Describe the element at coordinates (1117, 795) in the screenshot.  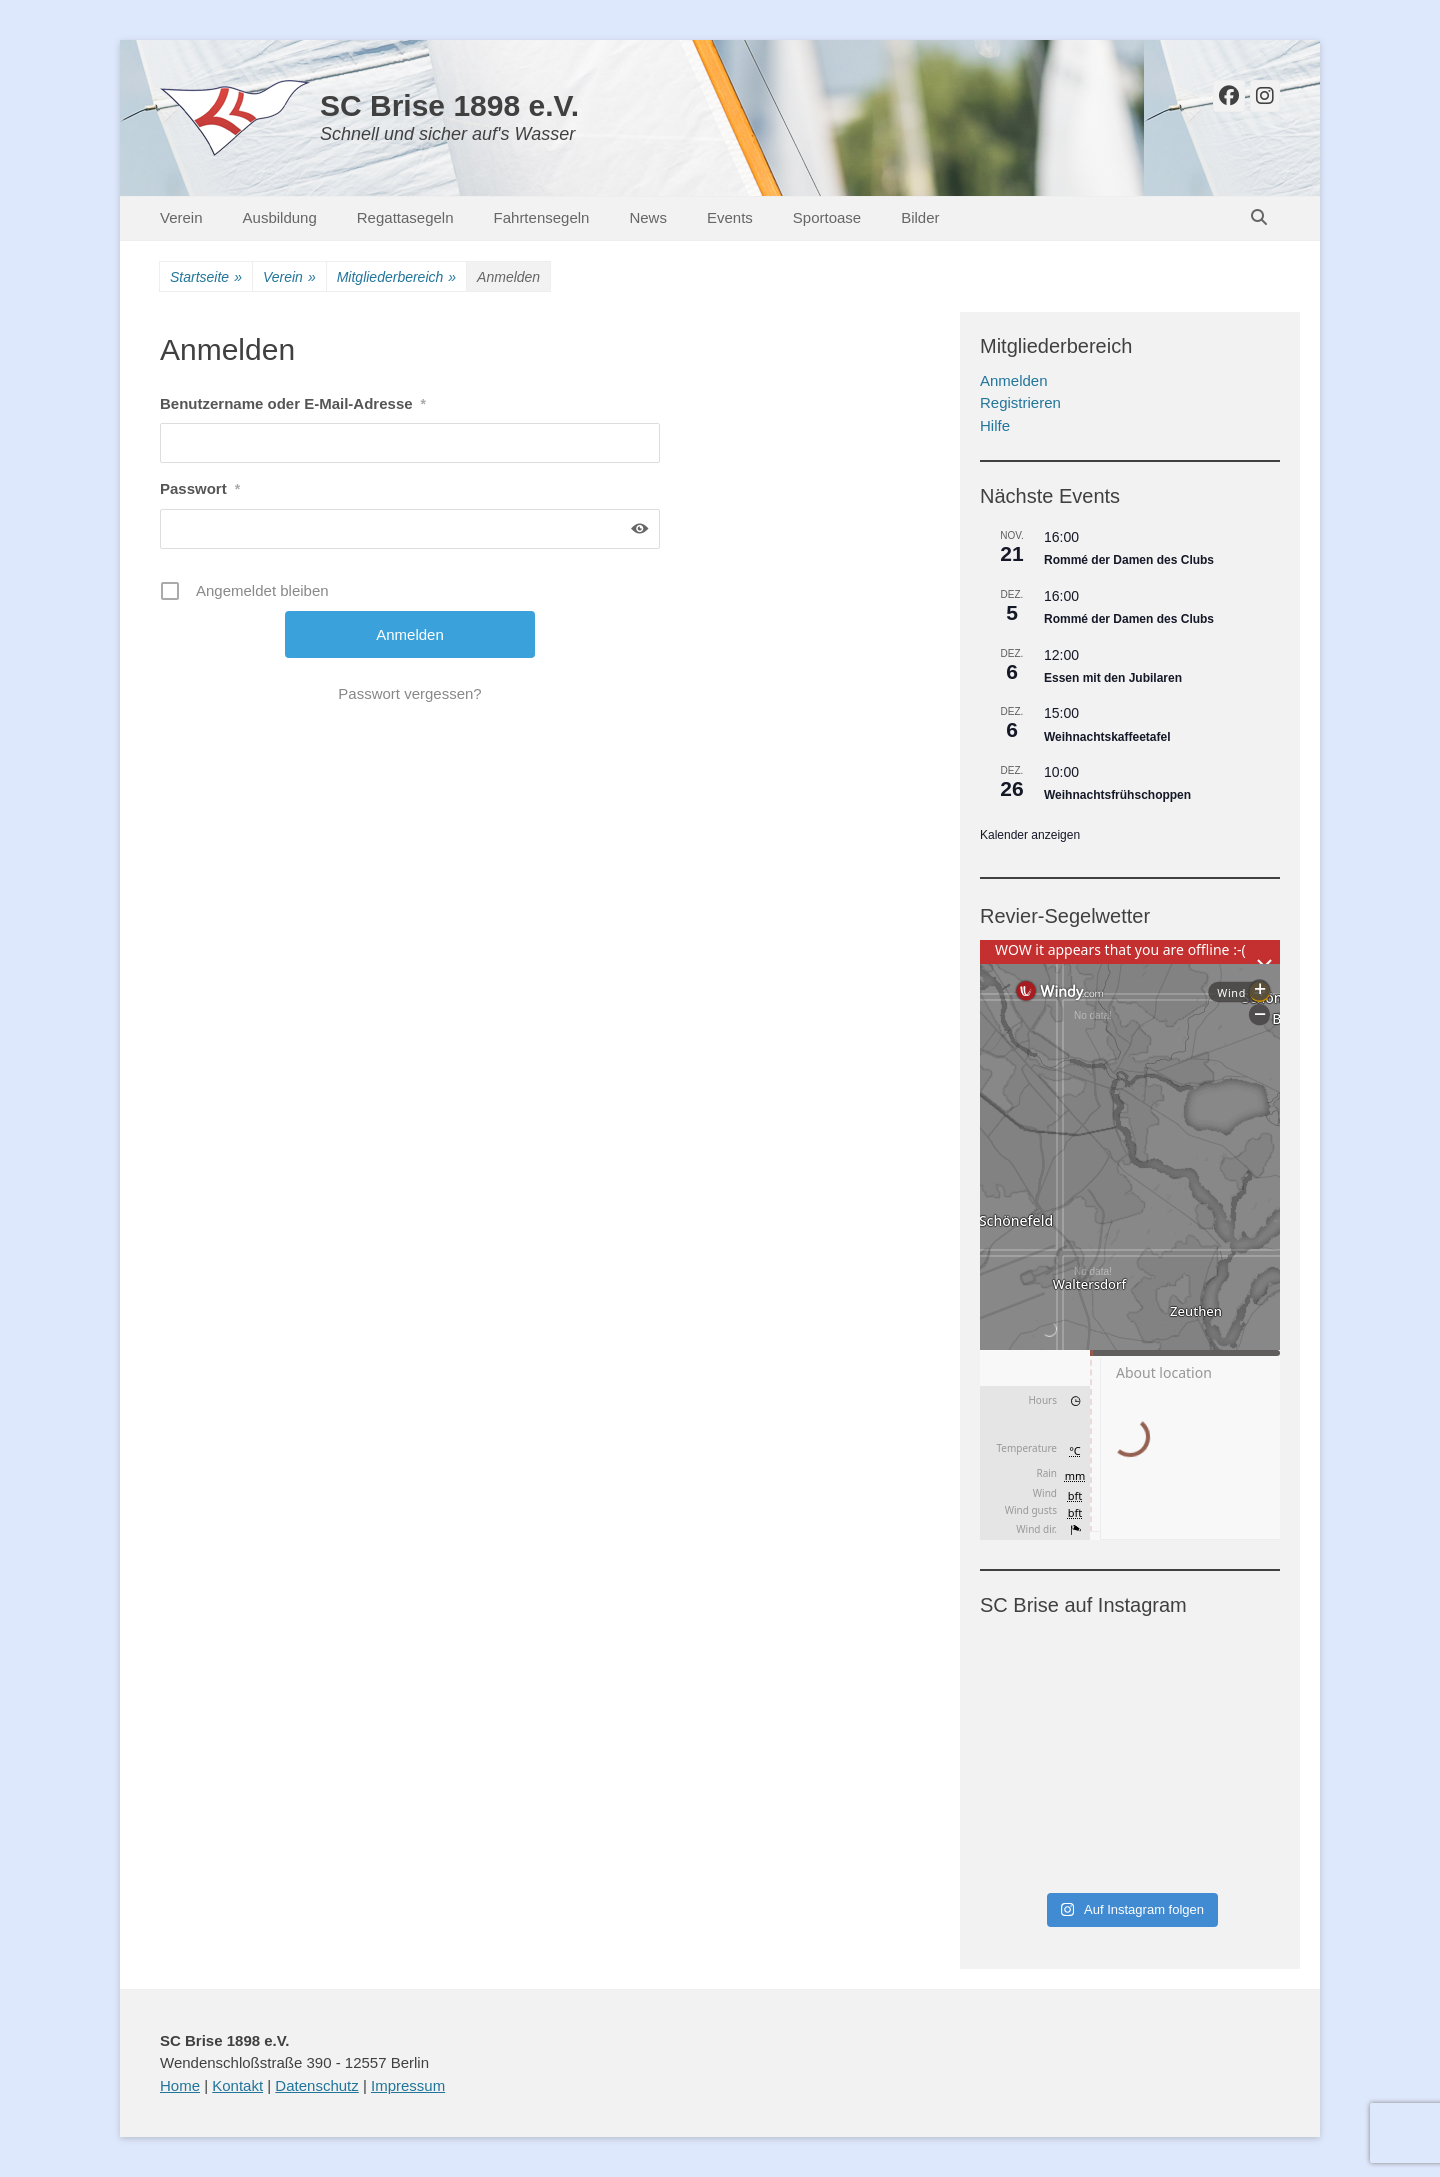
I see `Weihnachtsfrühschoppen` at that location.